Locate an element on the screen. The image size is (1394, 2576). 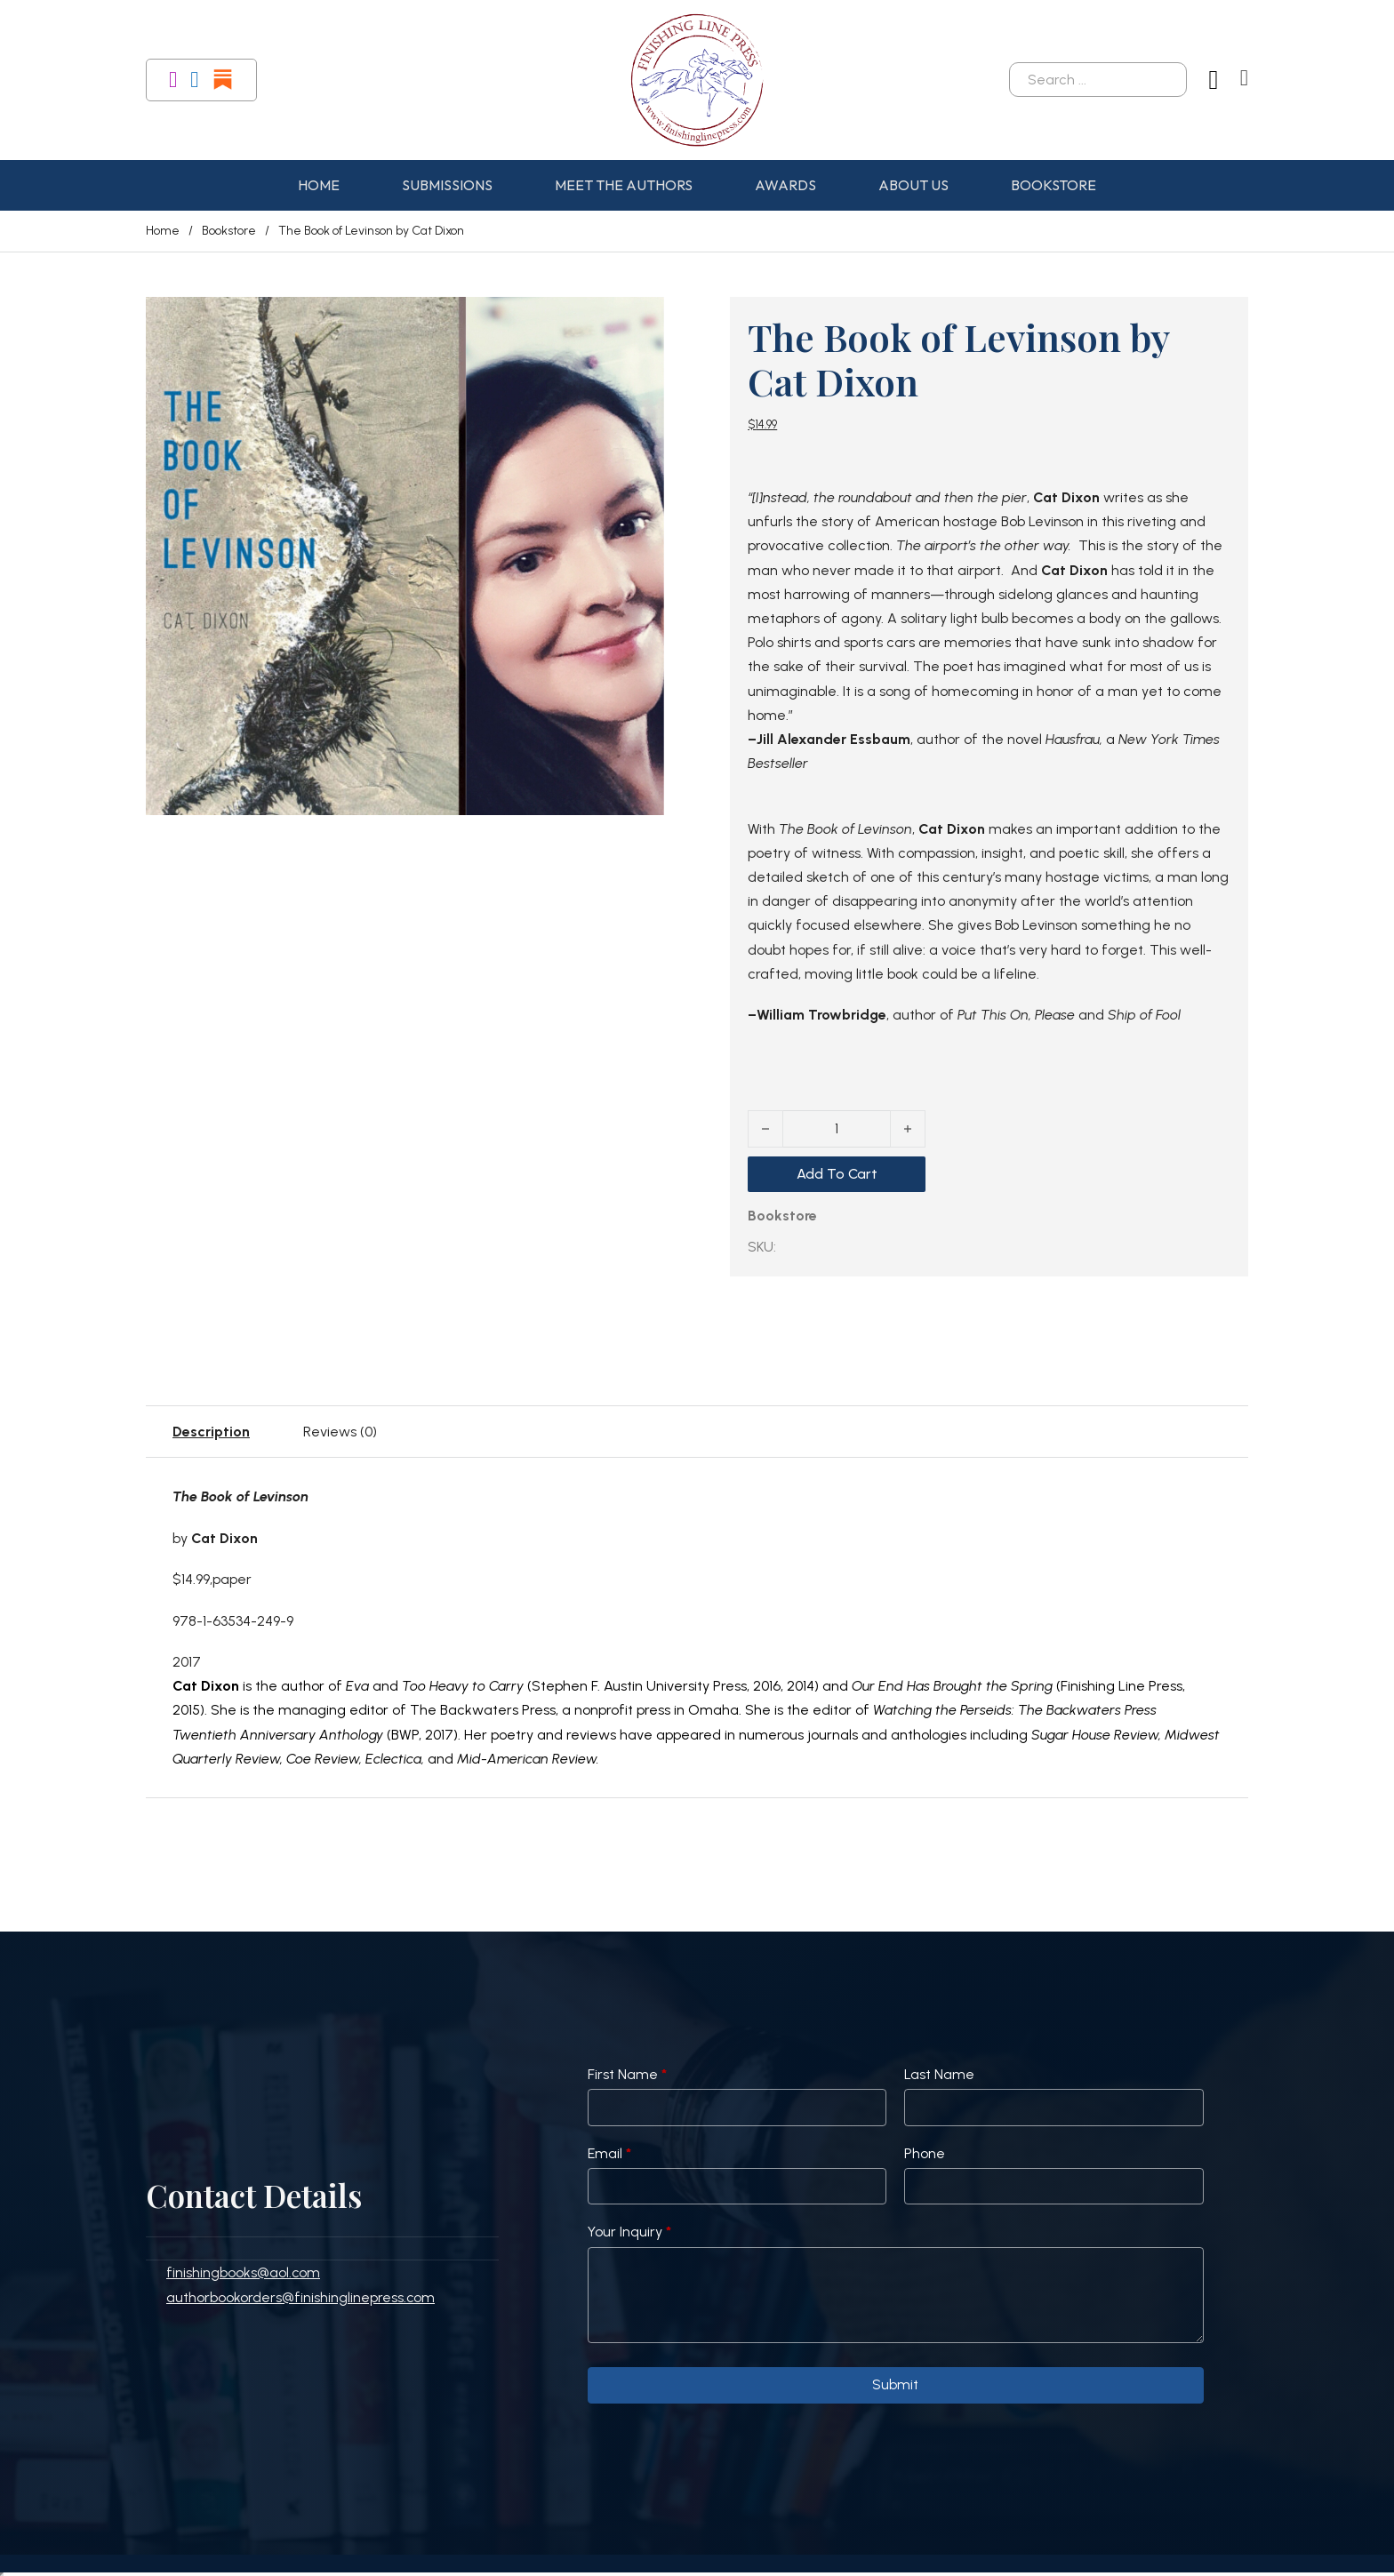
About Us is located at coordinates (913, 185).